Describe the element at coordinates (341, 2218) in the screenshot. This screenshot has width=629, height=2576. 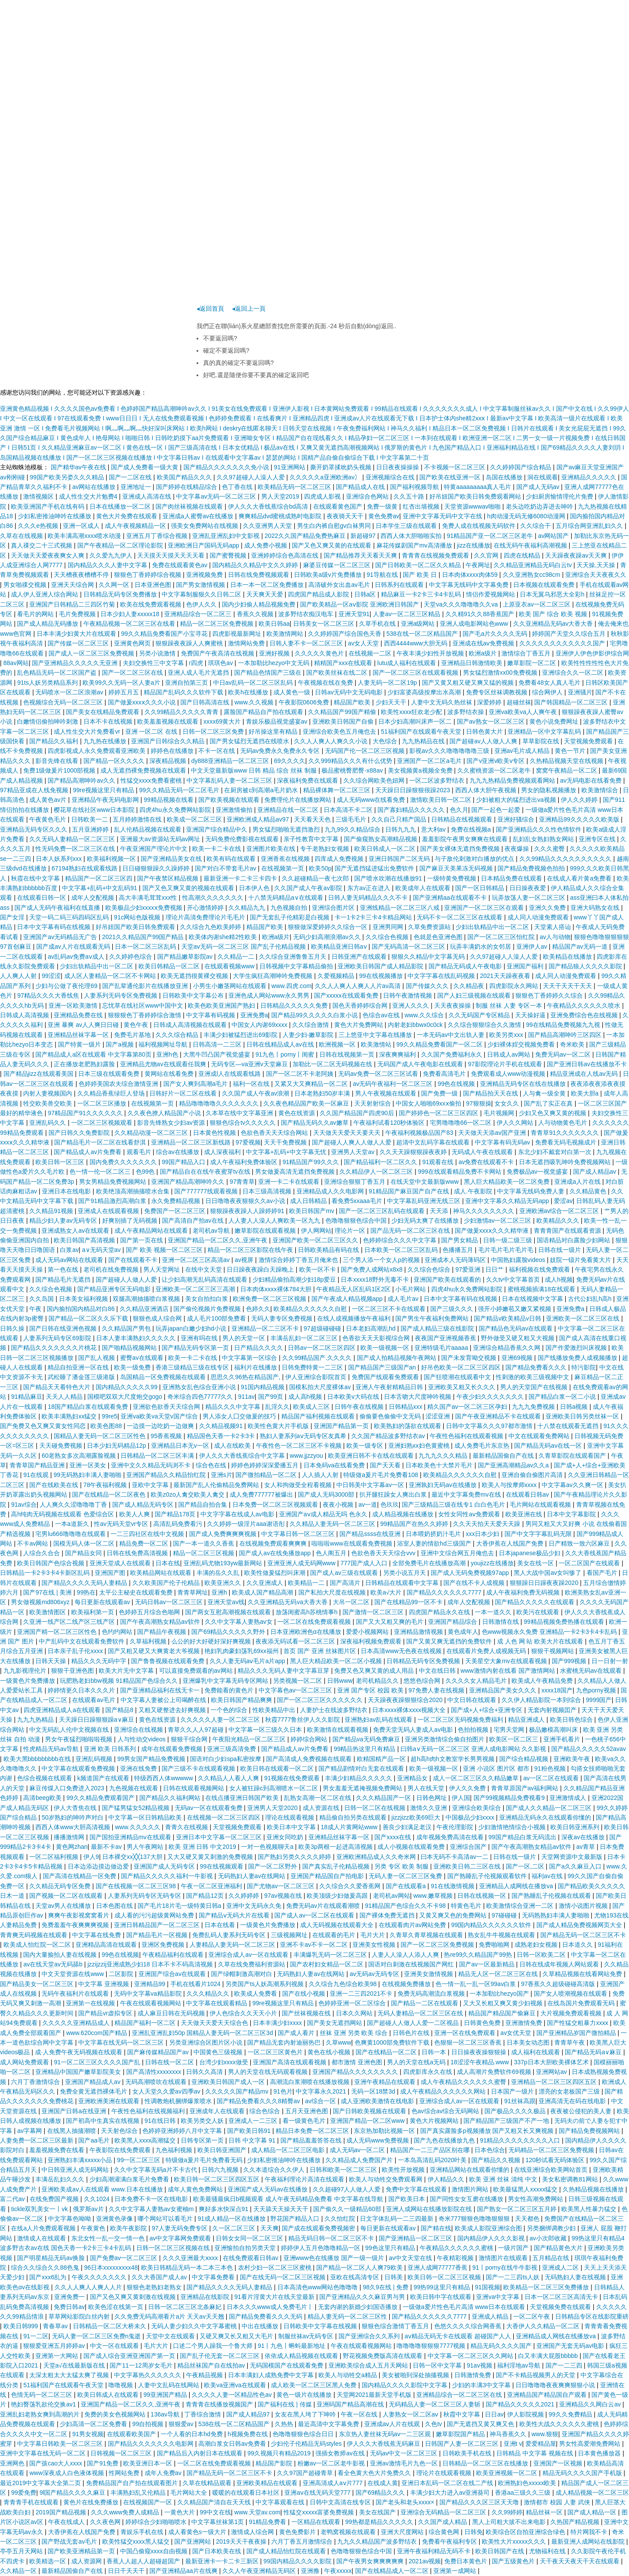
I see `久久怡红院` at that location.